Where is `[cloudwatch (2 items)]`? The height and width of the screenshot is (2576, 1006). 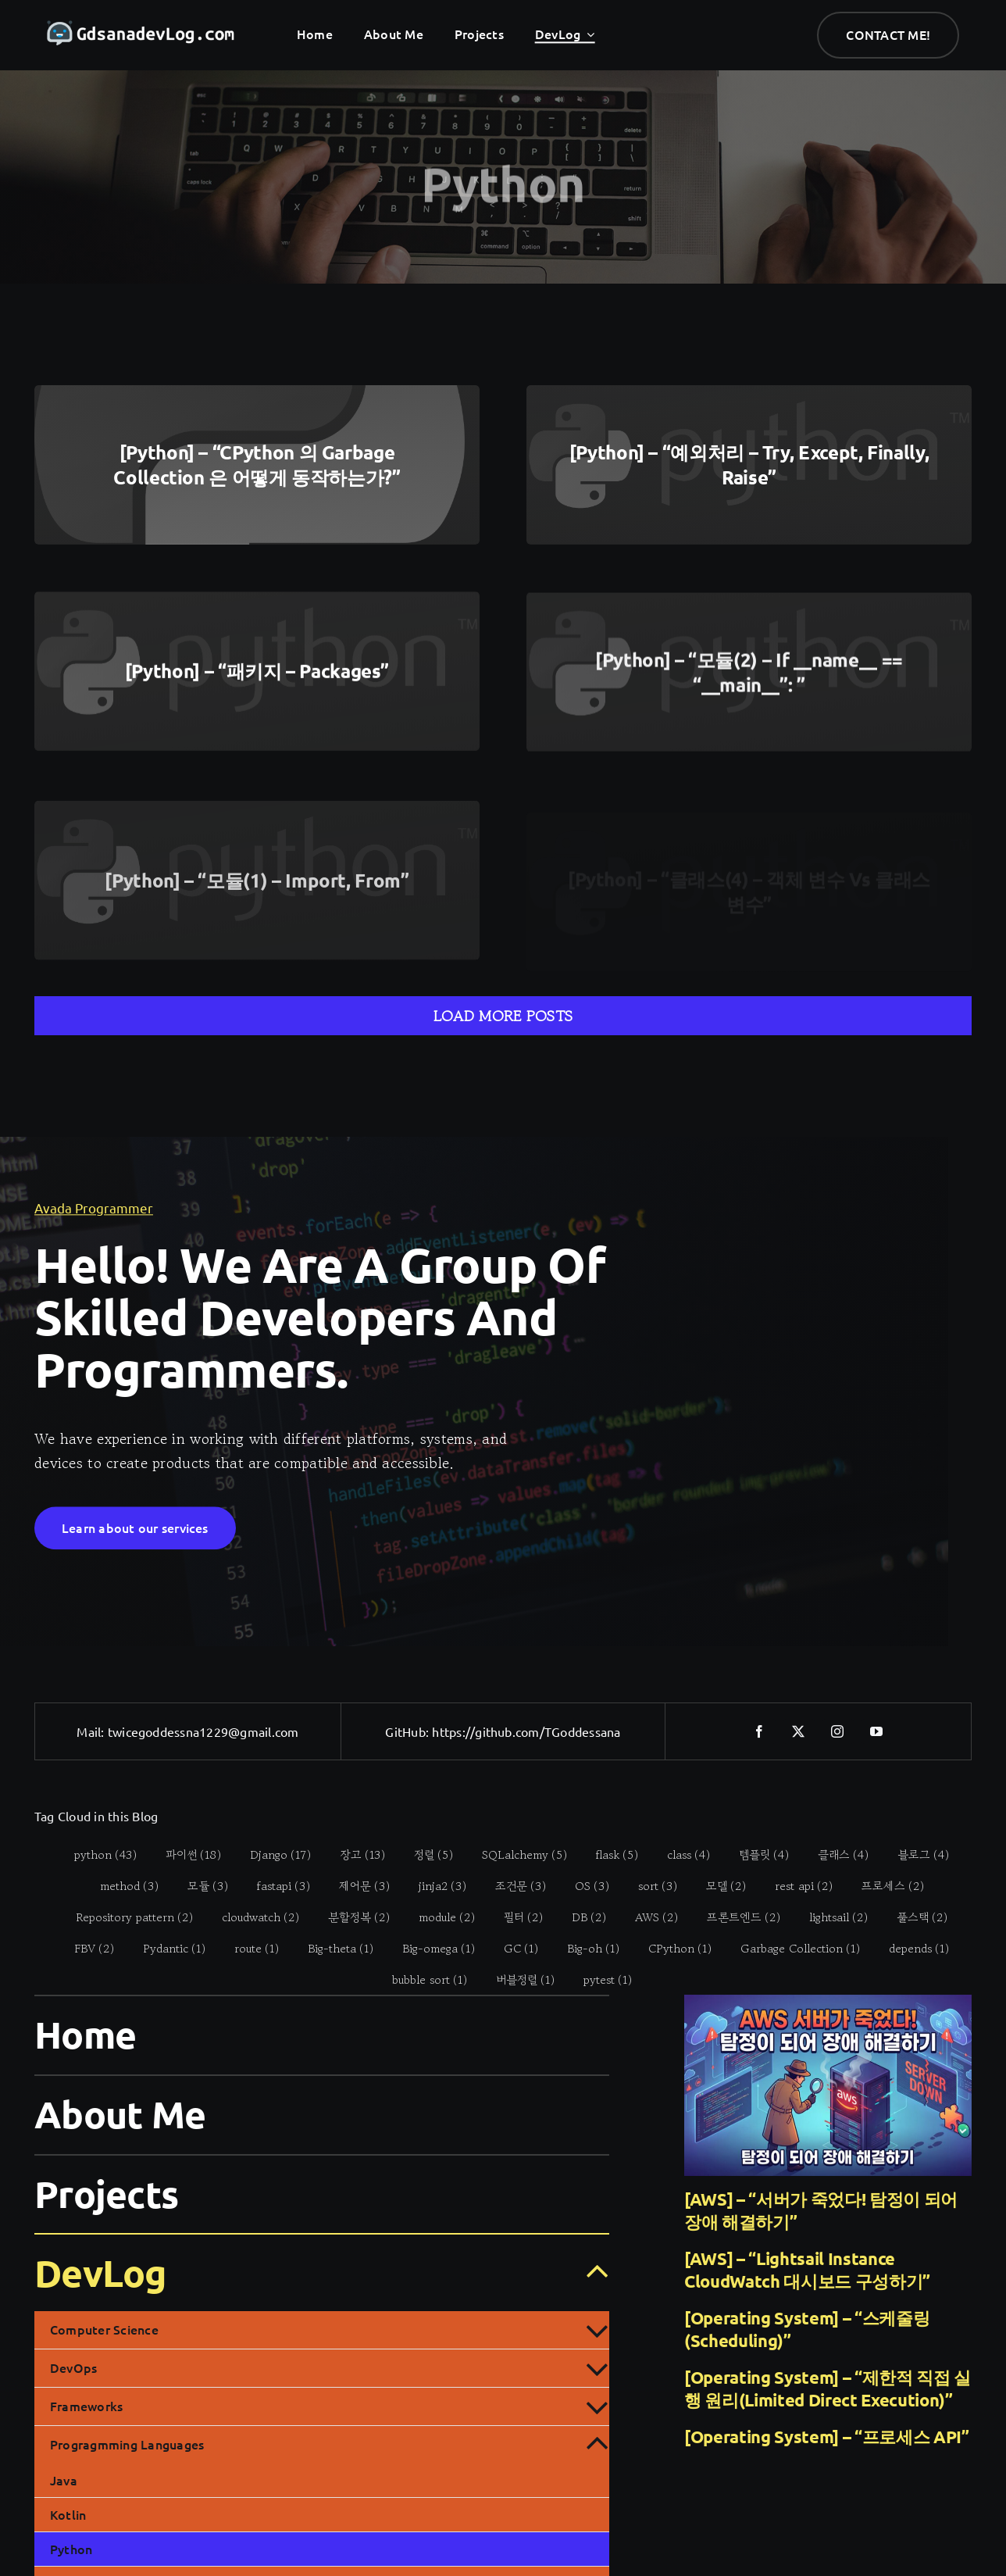
[cloudwatch (2 items)] is located at coordinates (252, 1916).